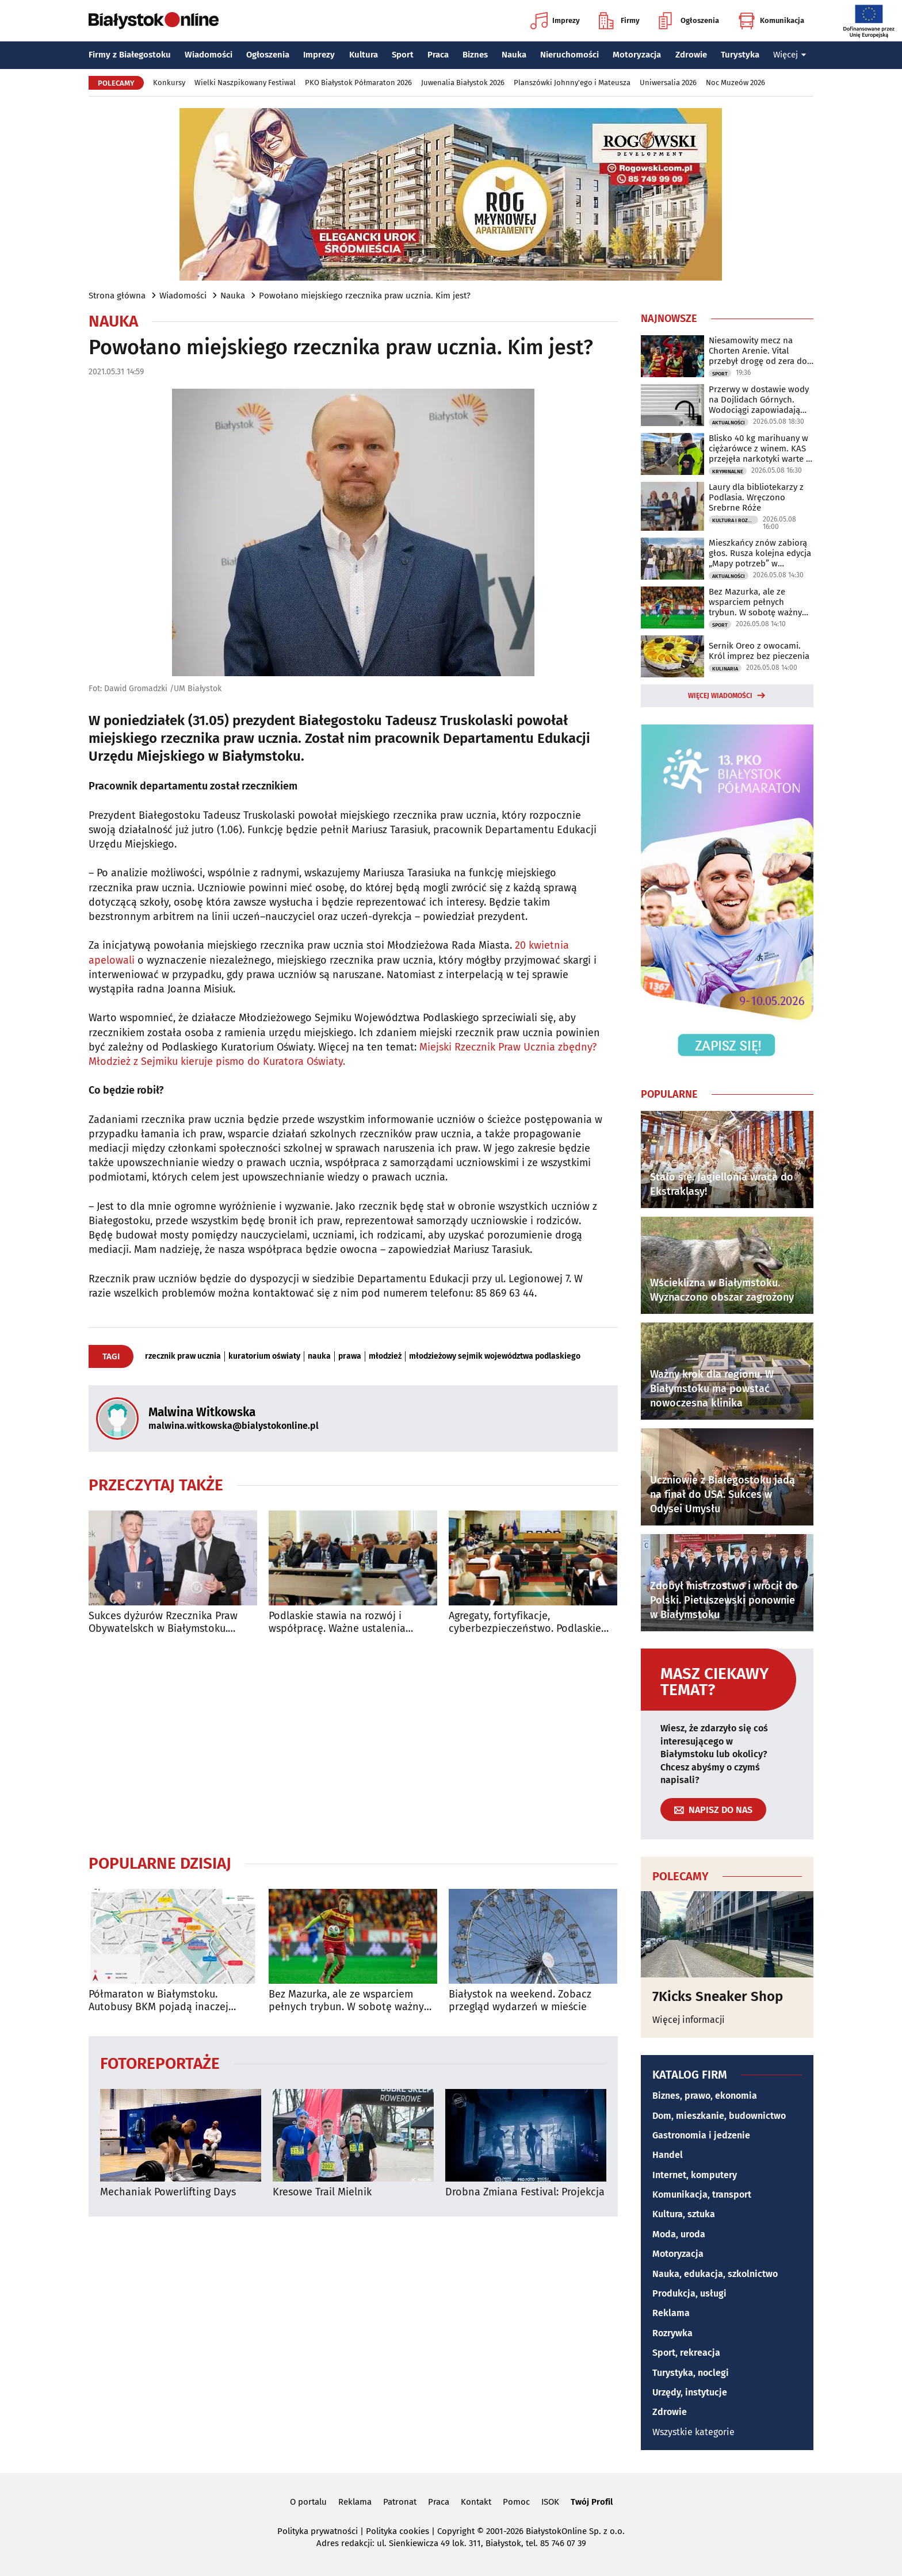  I want to click on Sport, rekreacja, so click(686, 2352).